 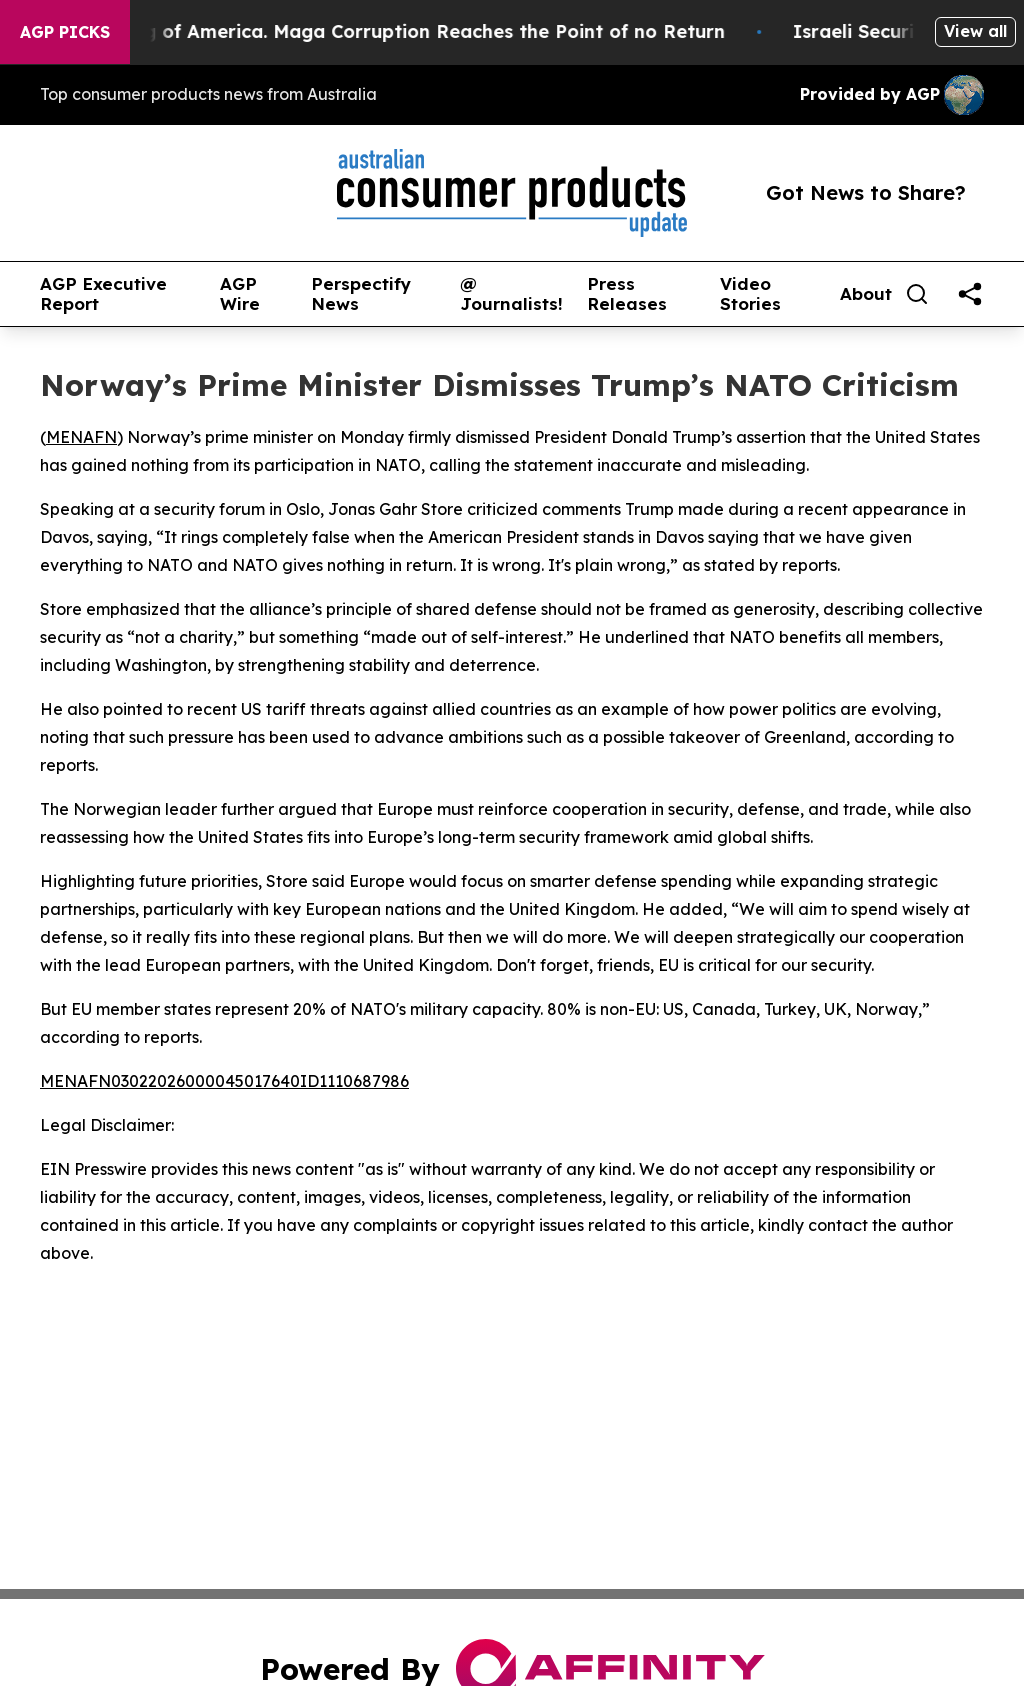 I want to click on AGP Picks, so click(x=65, y=32).